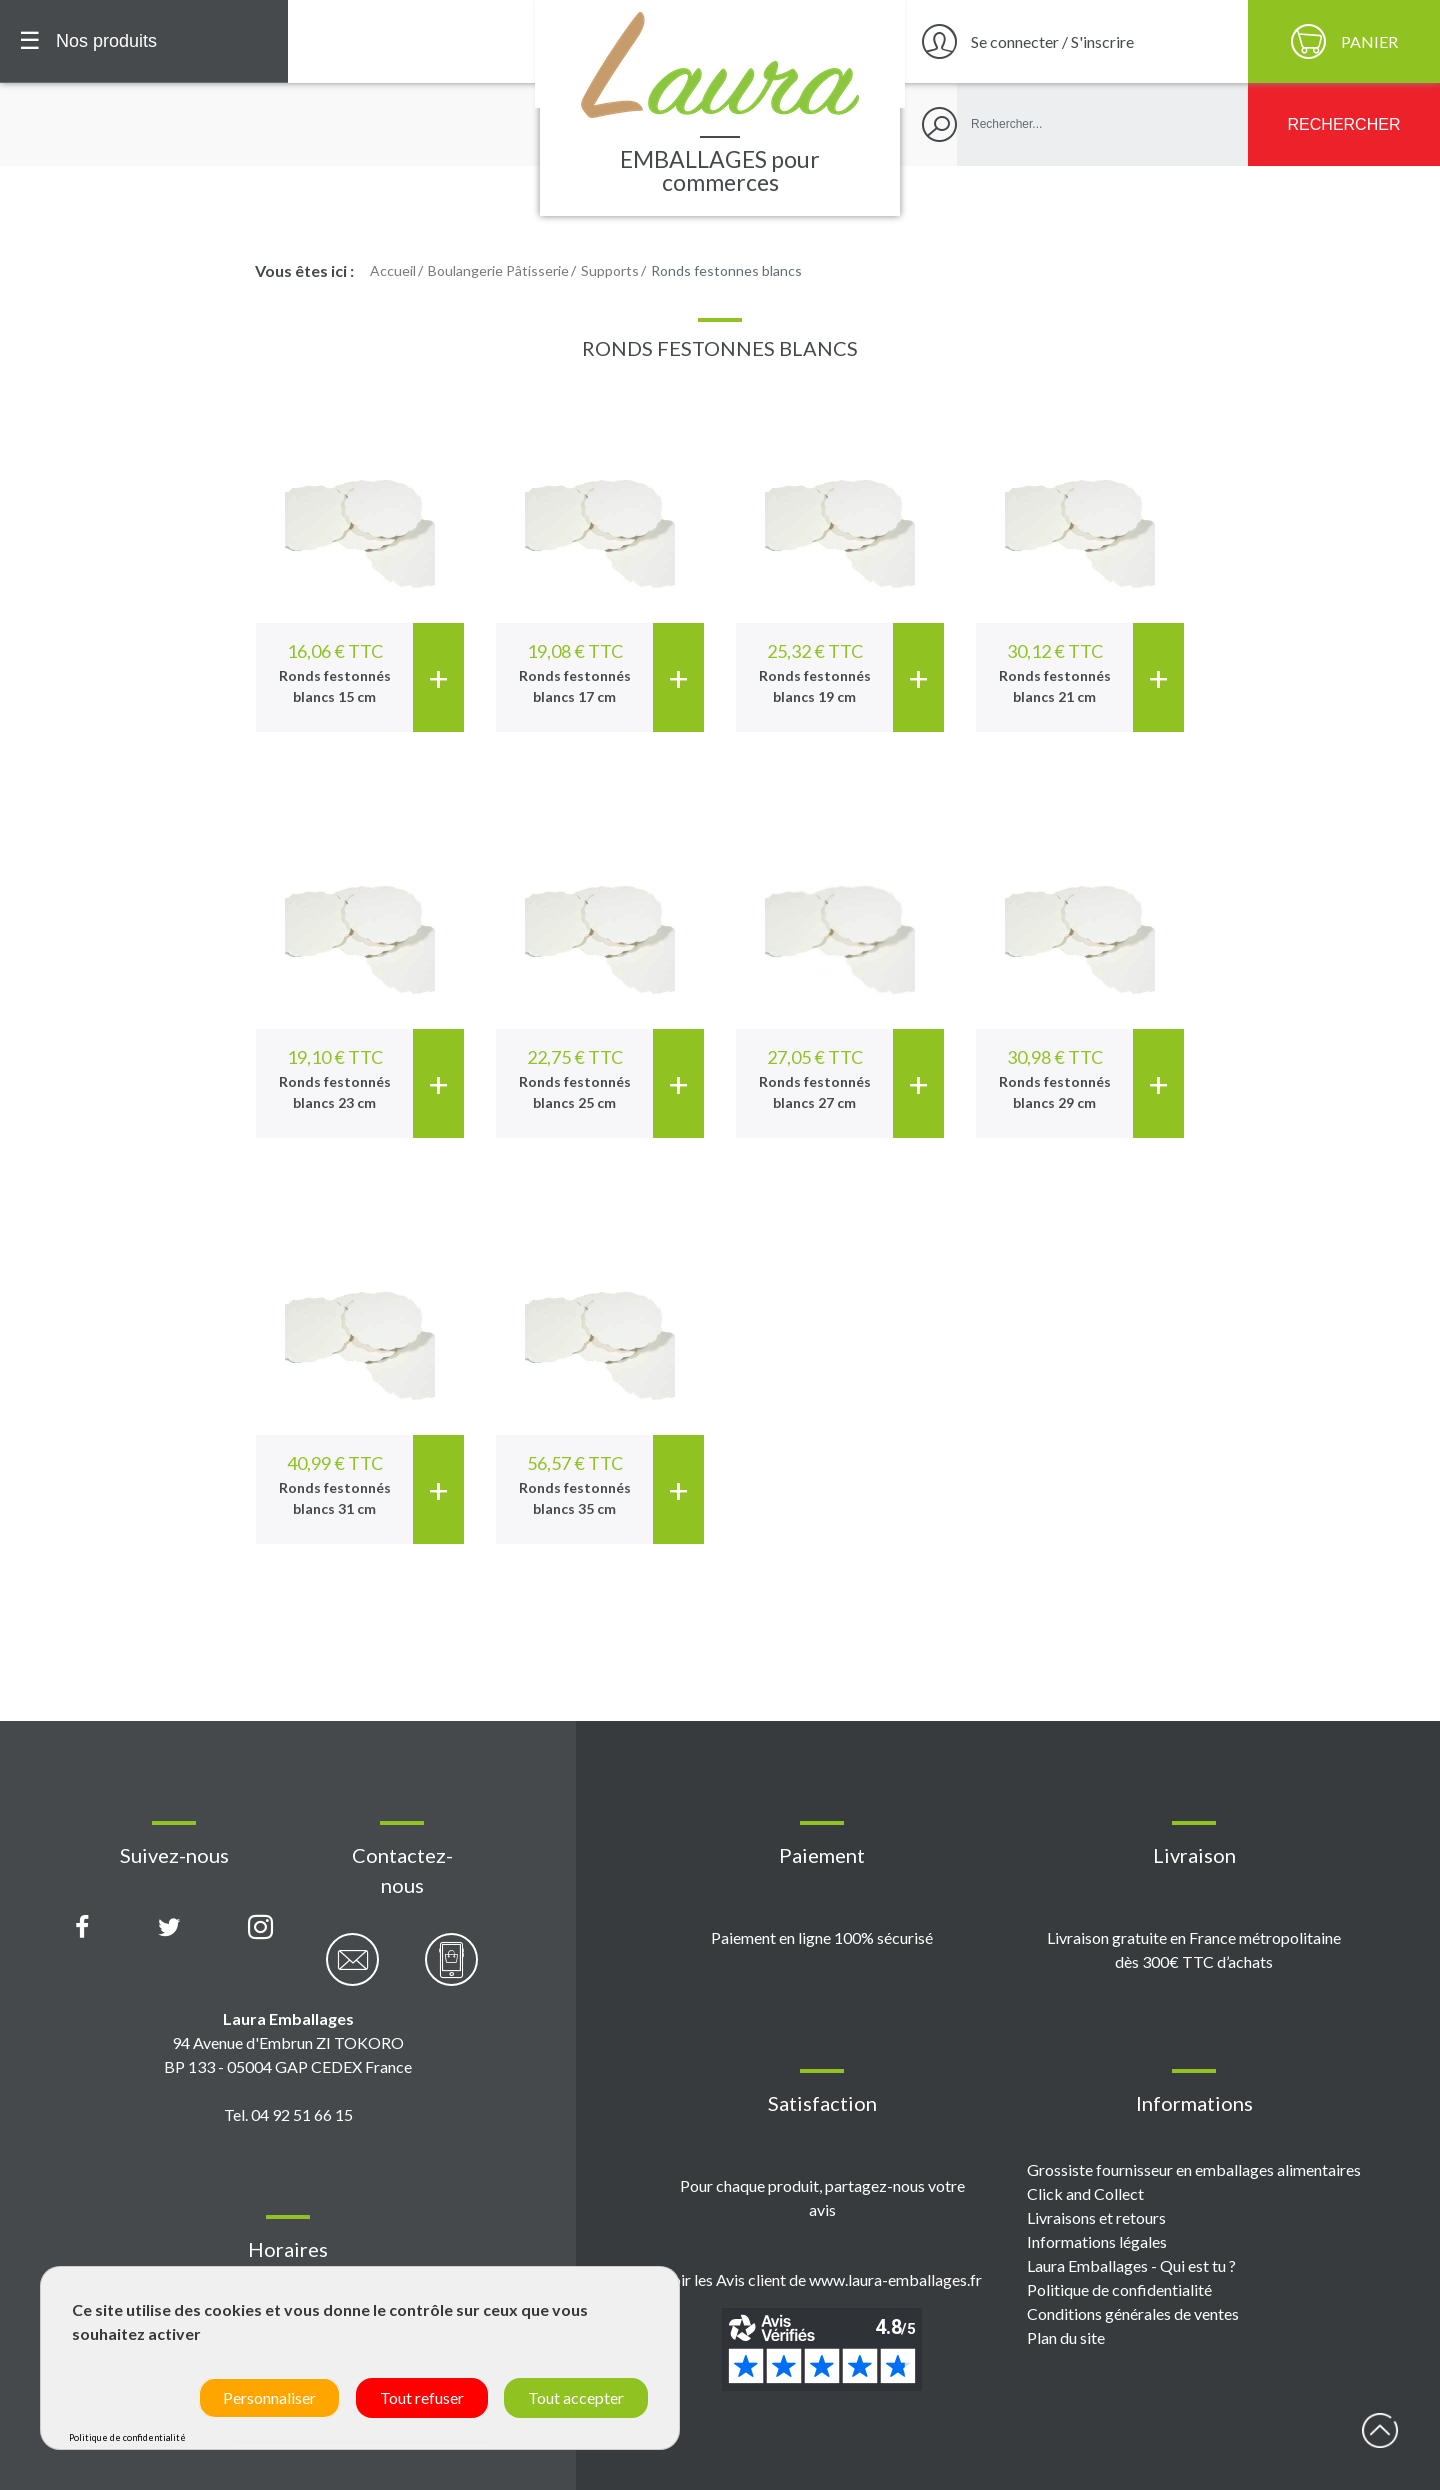 The image size is (1440, 2490). Describe the element at coordinates (144, 41) in the screenshot. I see `[Menu principal]` at that location.